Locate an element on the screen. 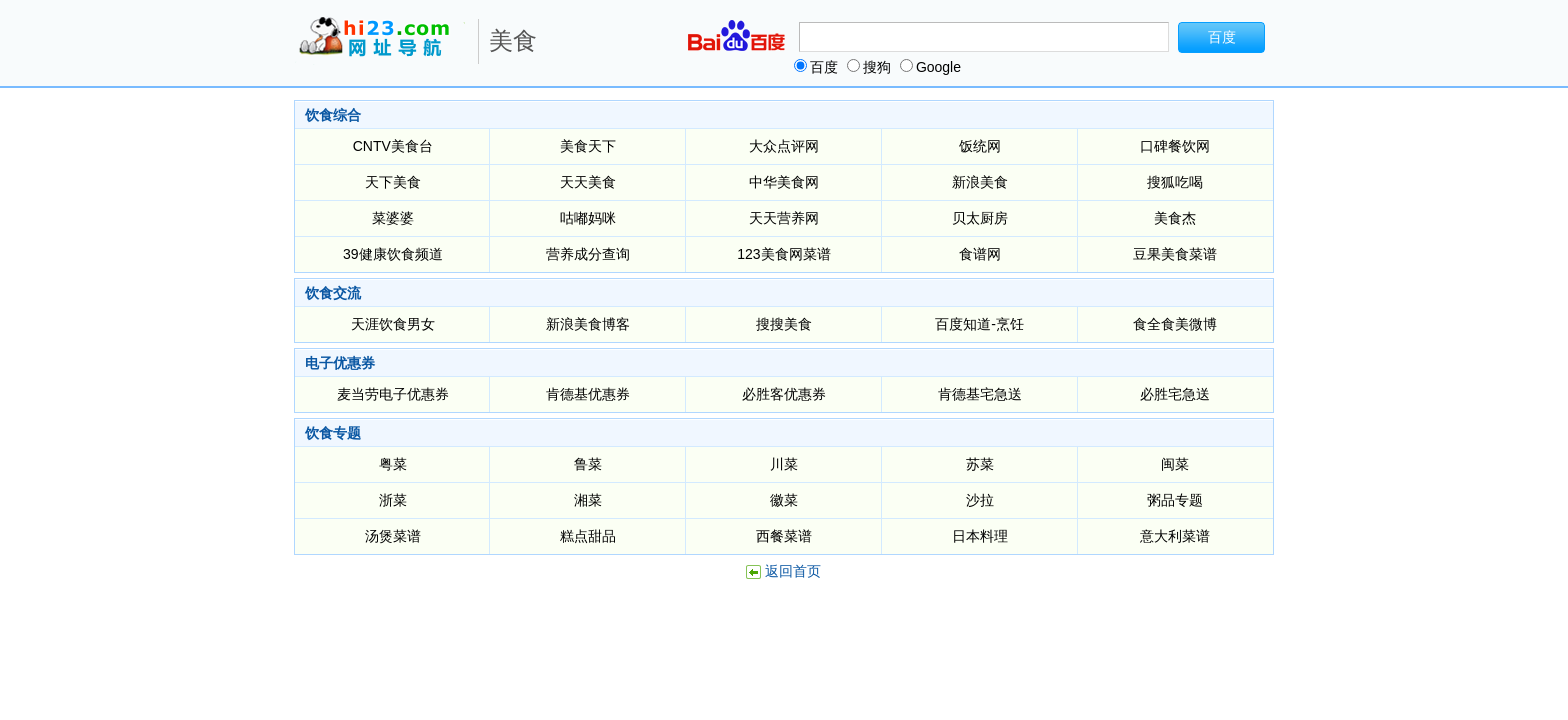  粤菜 is located at coordinates (393, 464).